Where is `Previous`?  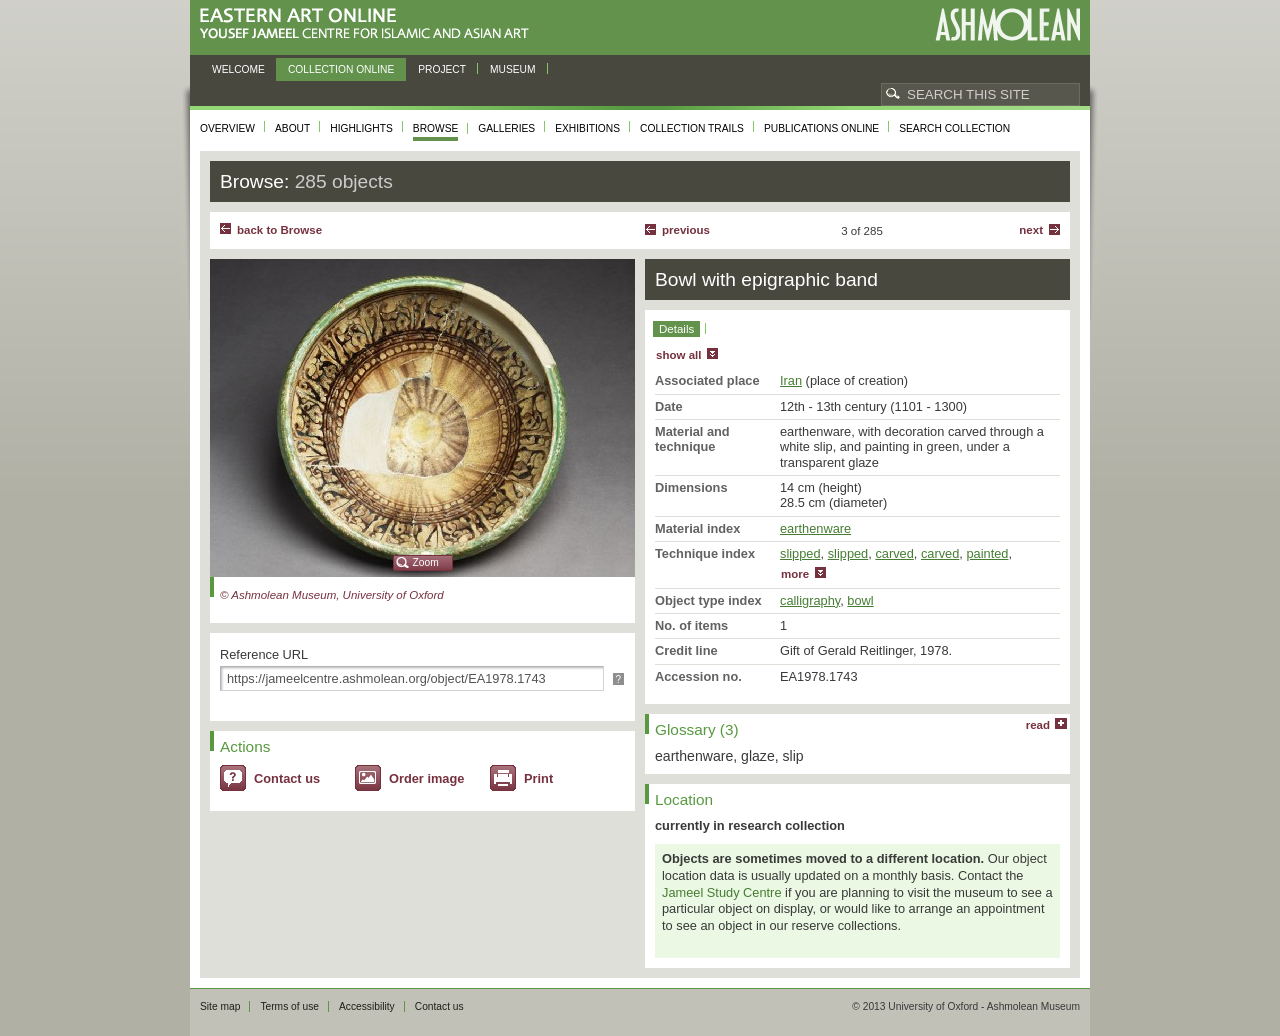
Previous is located at coordinates (686, 230).